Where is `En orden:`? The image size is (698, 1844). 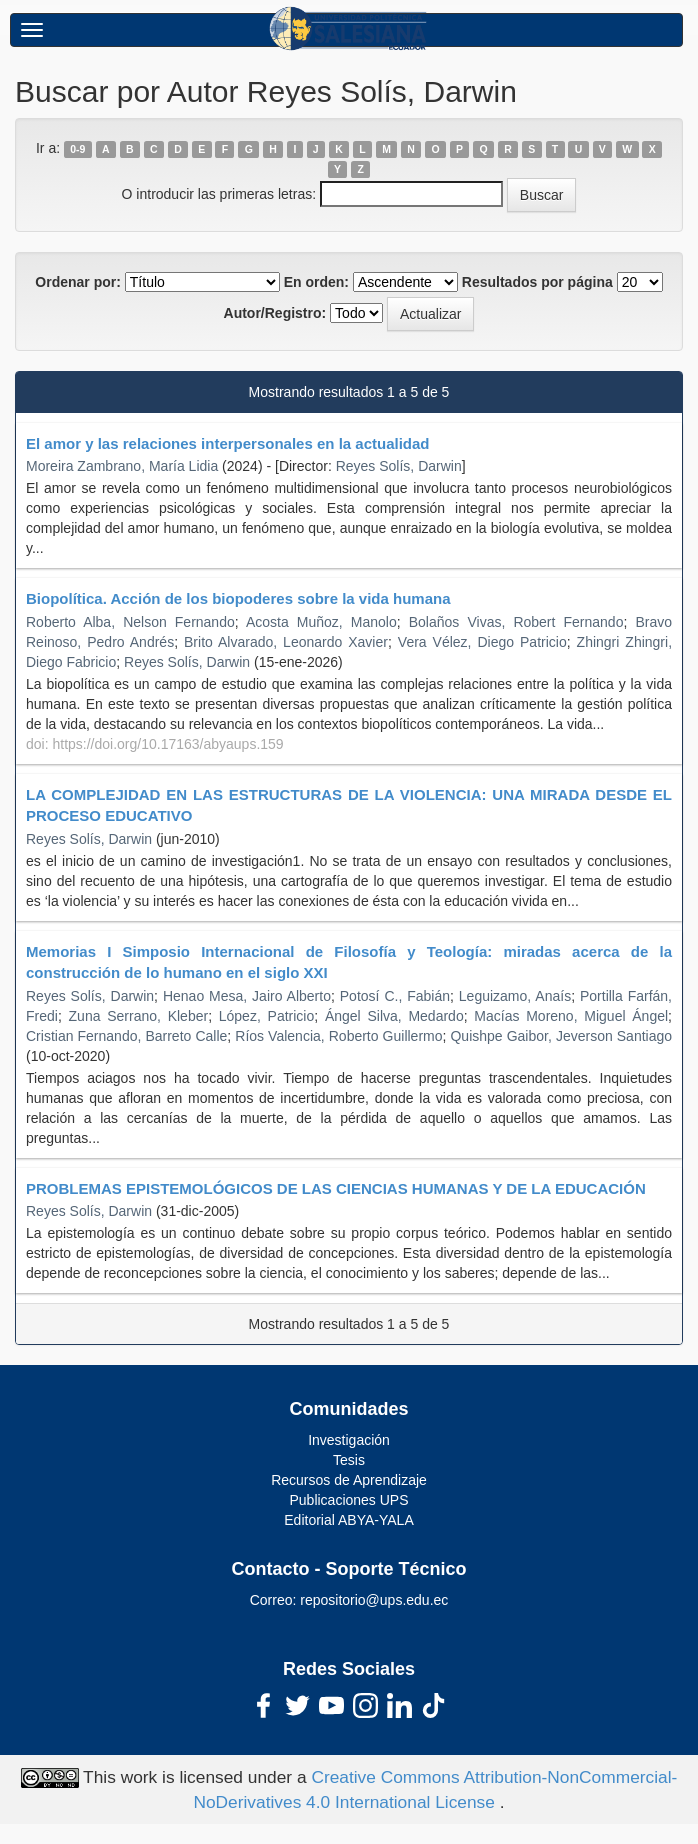 En orden: is located at coordinates (316, 282).